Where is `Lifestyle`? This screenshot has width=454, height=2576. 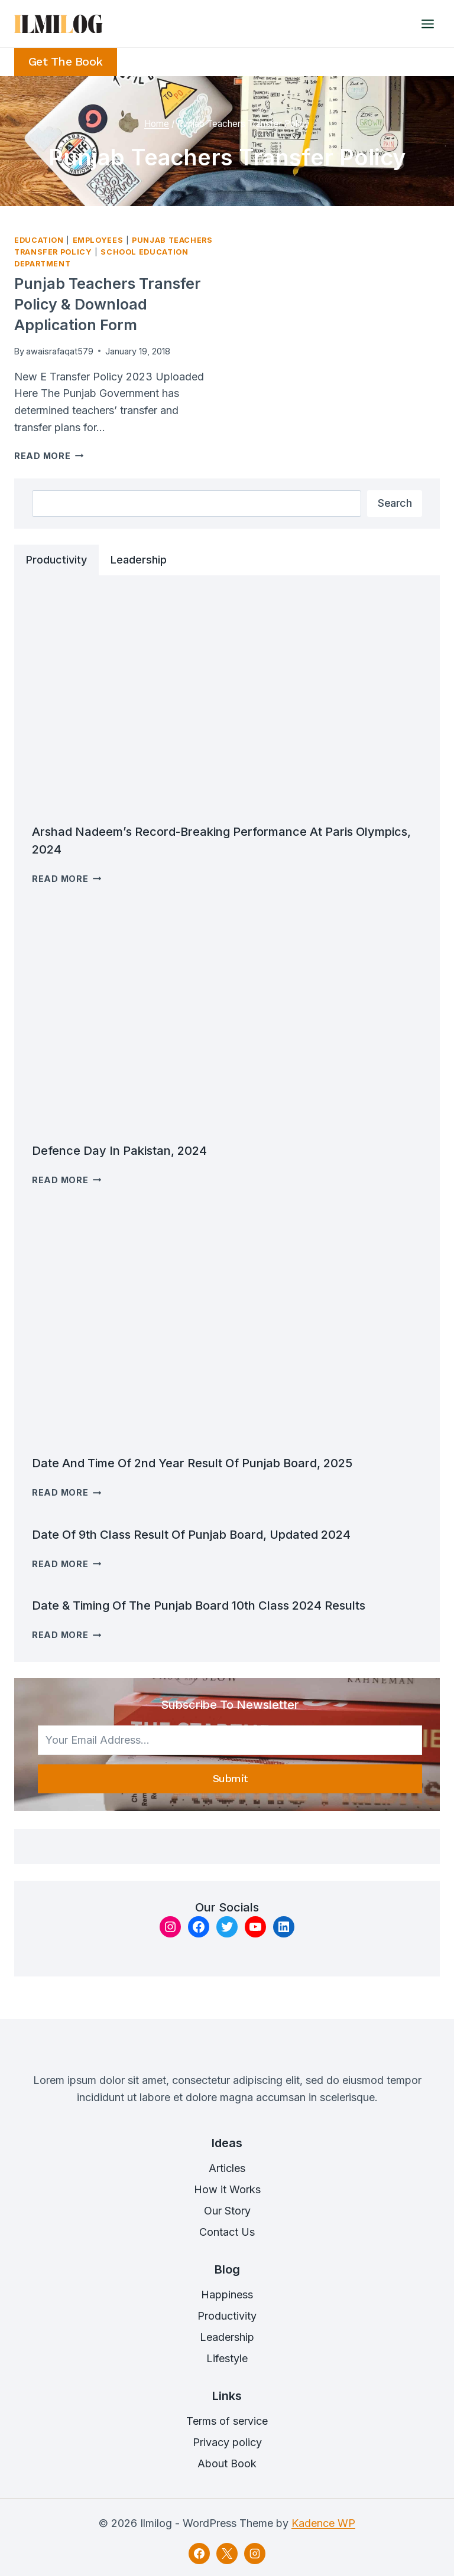
Lifestyle is located at coordinates (227, 2358).